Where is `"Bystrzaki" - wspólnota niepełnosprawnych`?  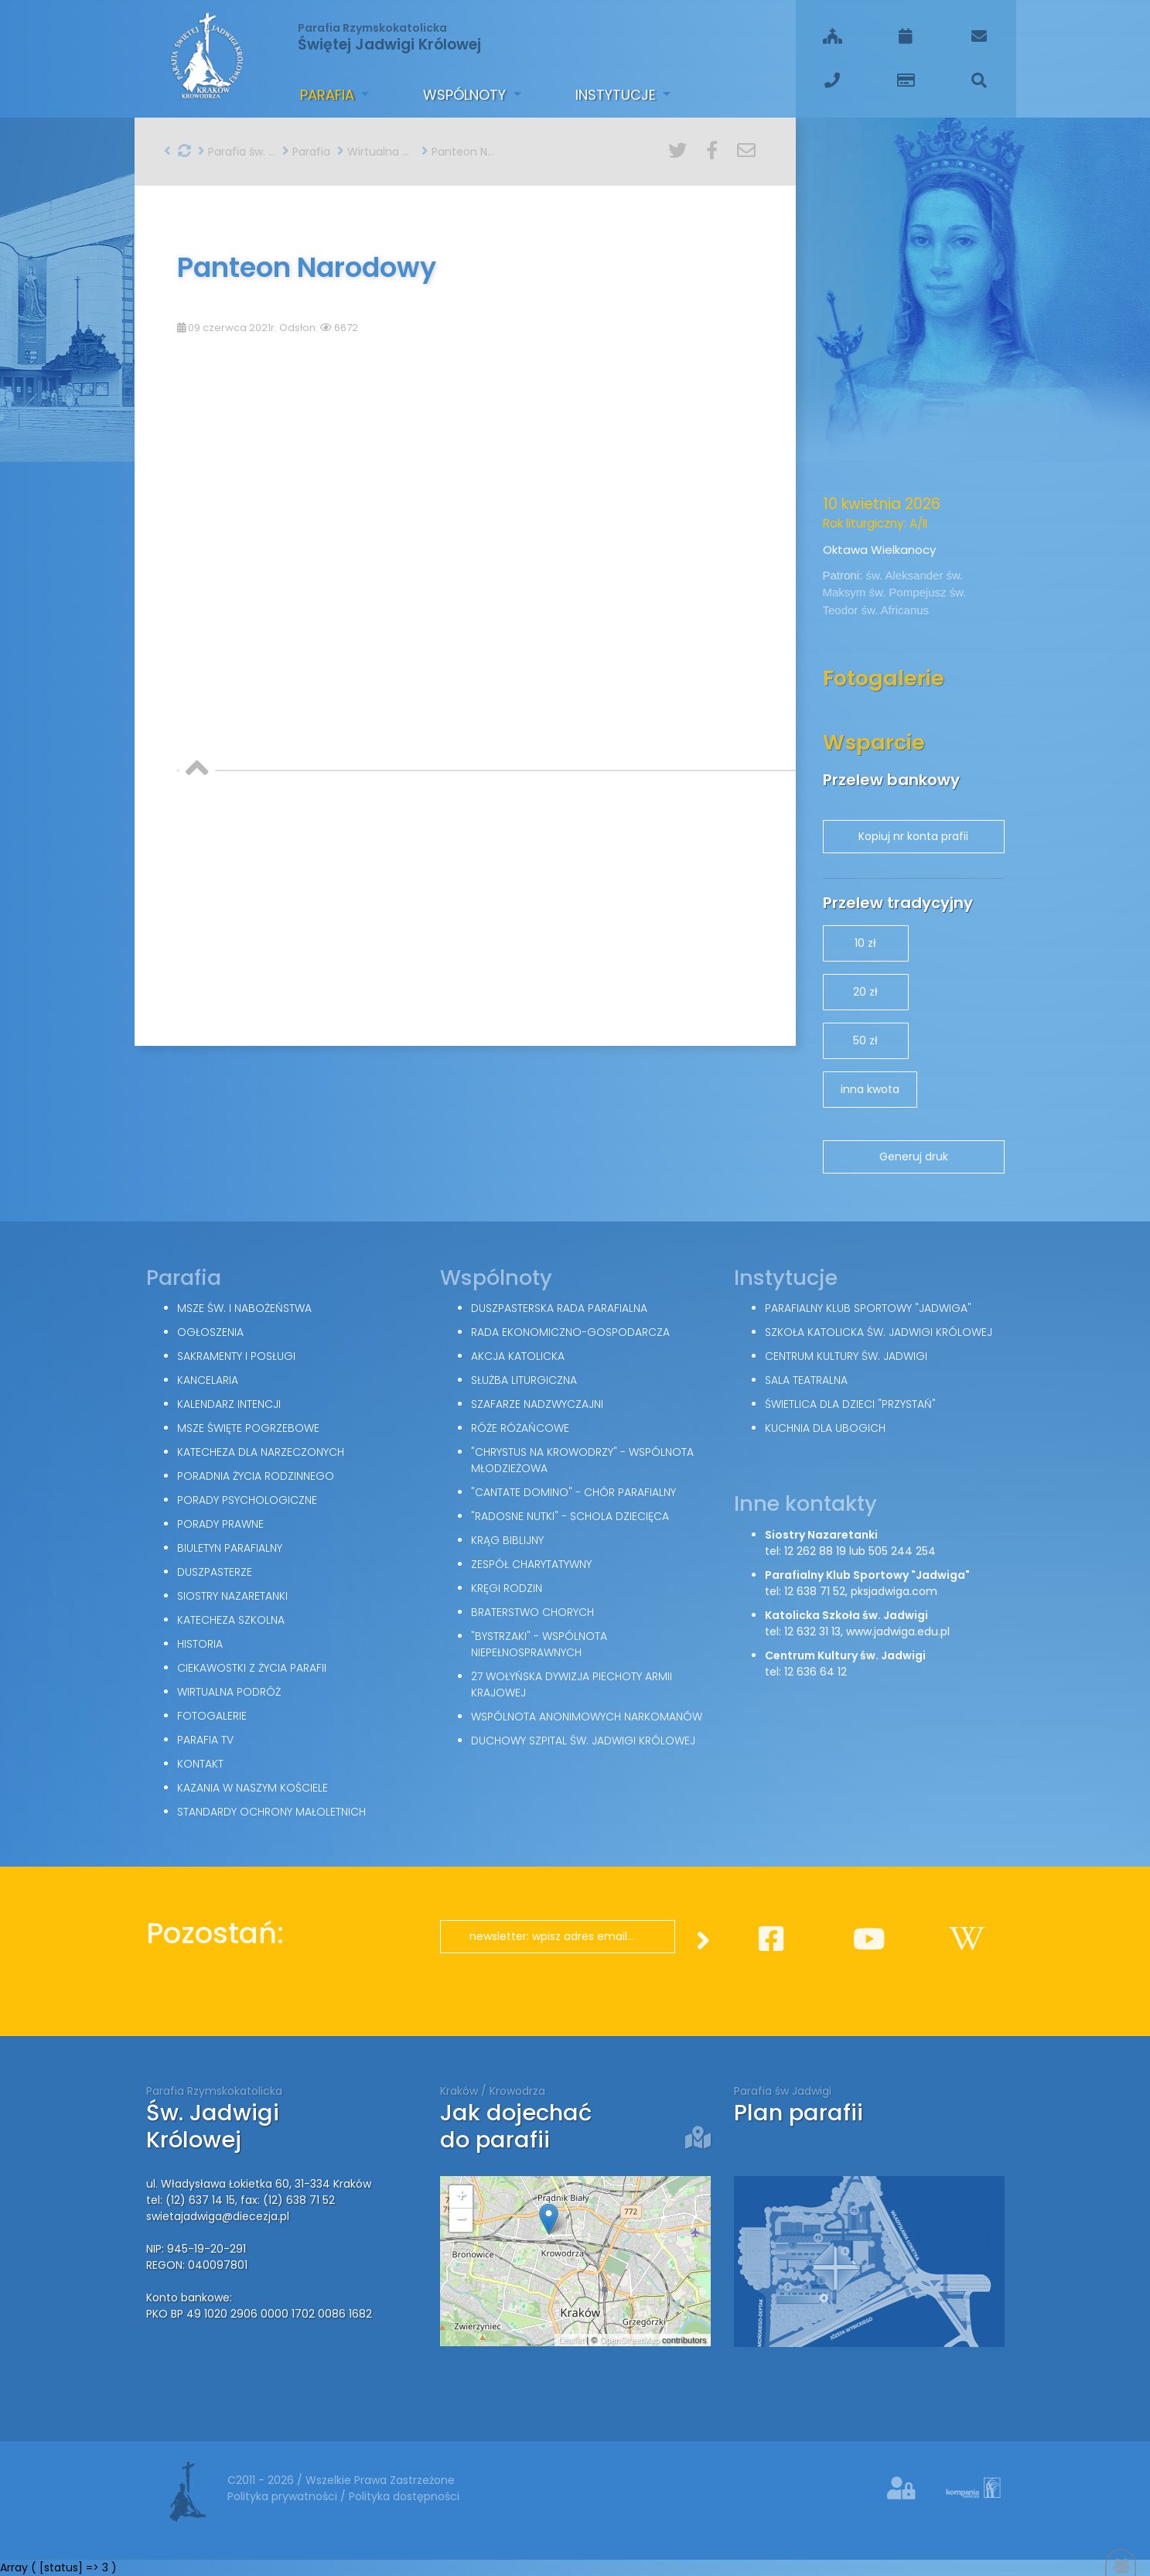 "Bystrzaki" - wspólnota niepełnosprawnych is located at coordinates (539, 1644).